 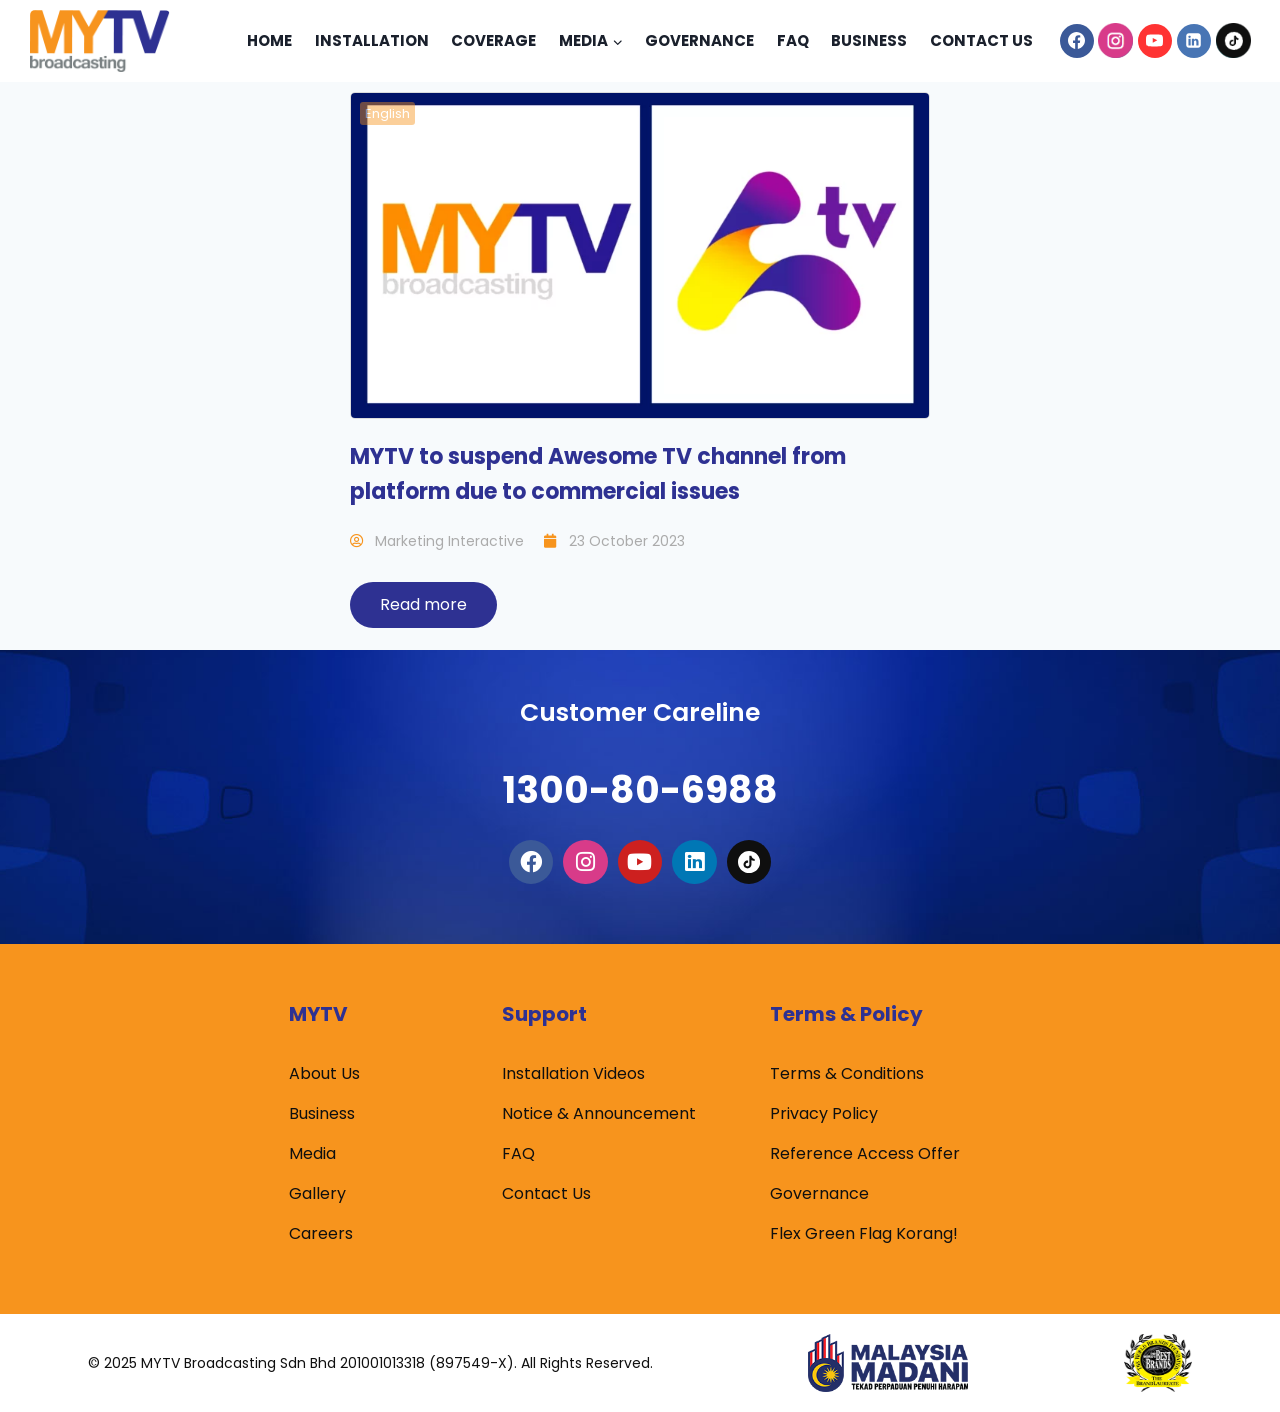 What do you see at coordinates (269, 40) in the screenshot?
I see `Home` at bounding box center [269, 40].